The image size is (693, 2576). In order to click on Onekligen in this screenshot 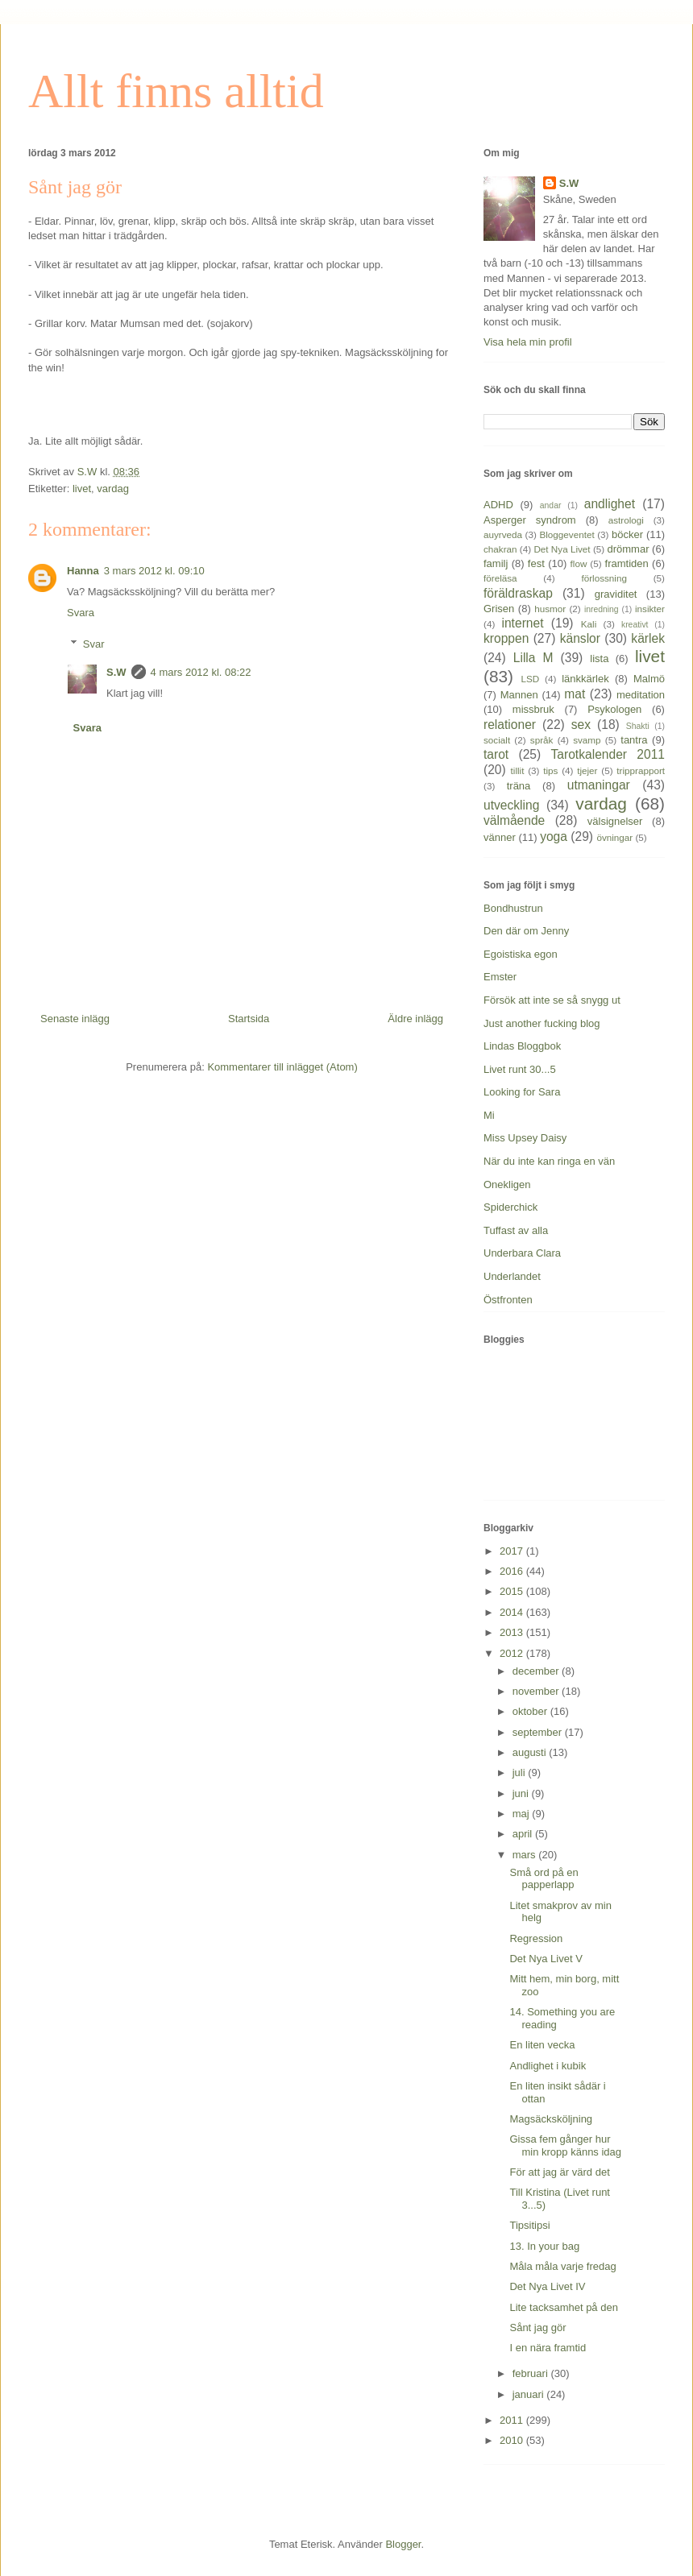, I will do `click(507, 1184)`.